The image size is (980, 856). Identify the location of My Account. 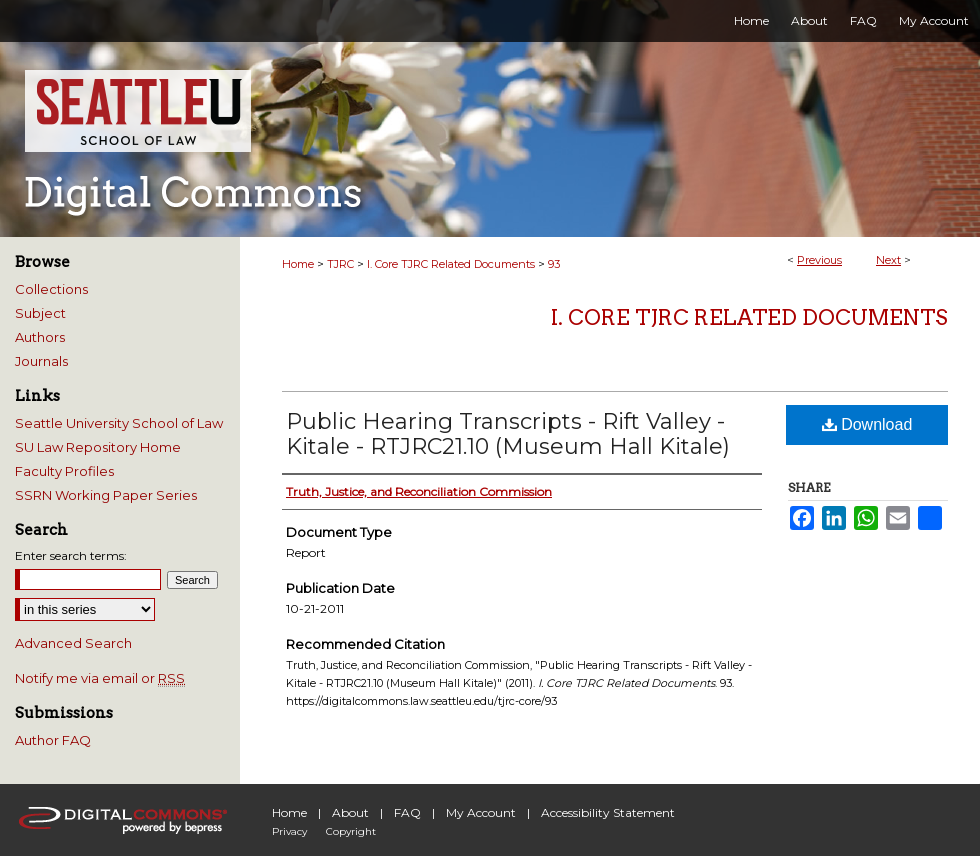
(481, 812).